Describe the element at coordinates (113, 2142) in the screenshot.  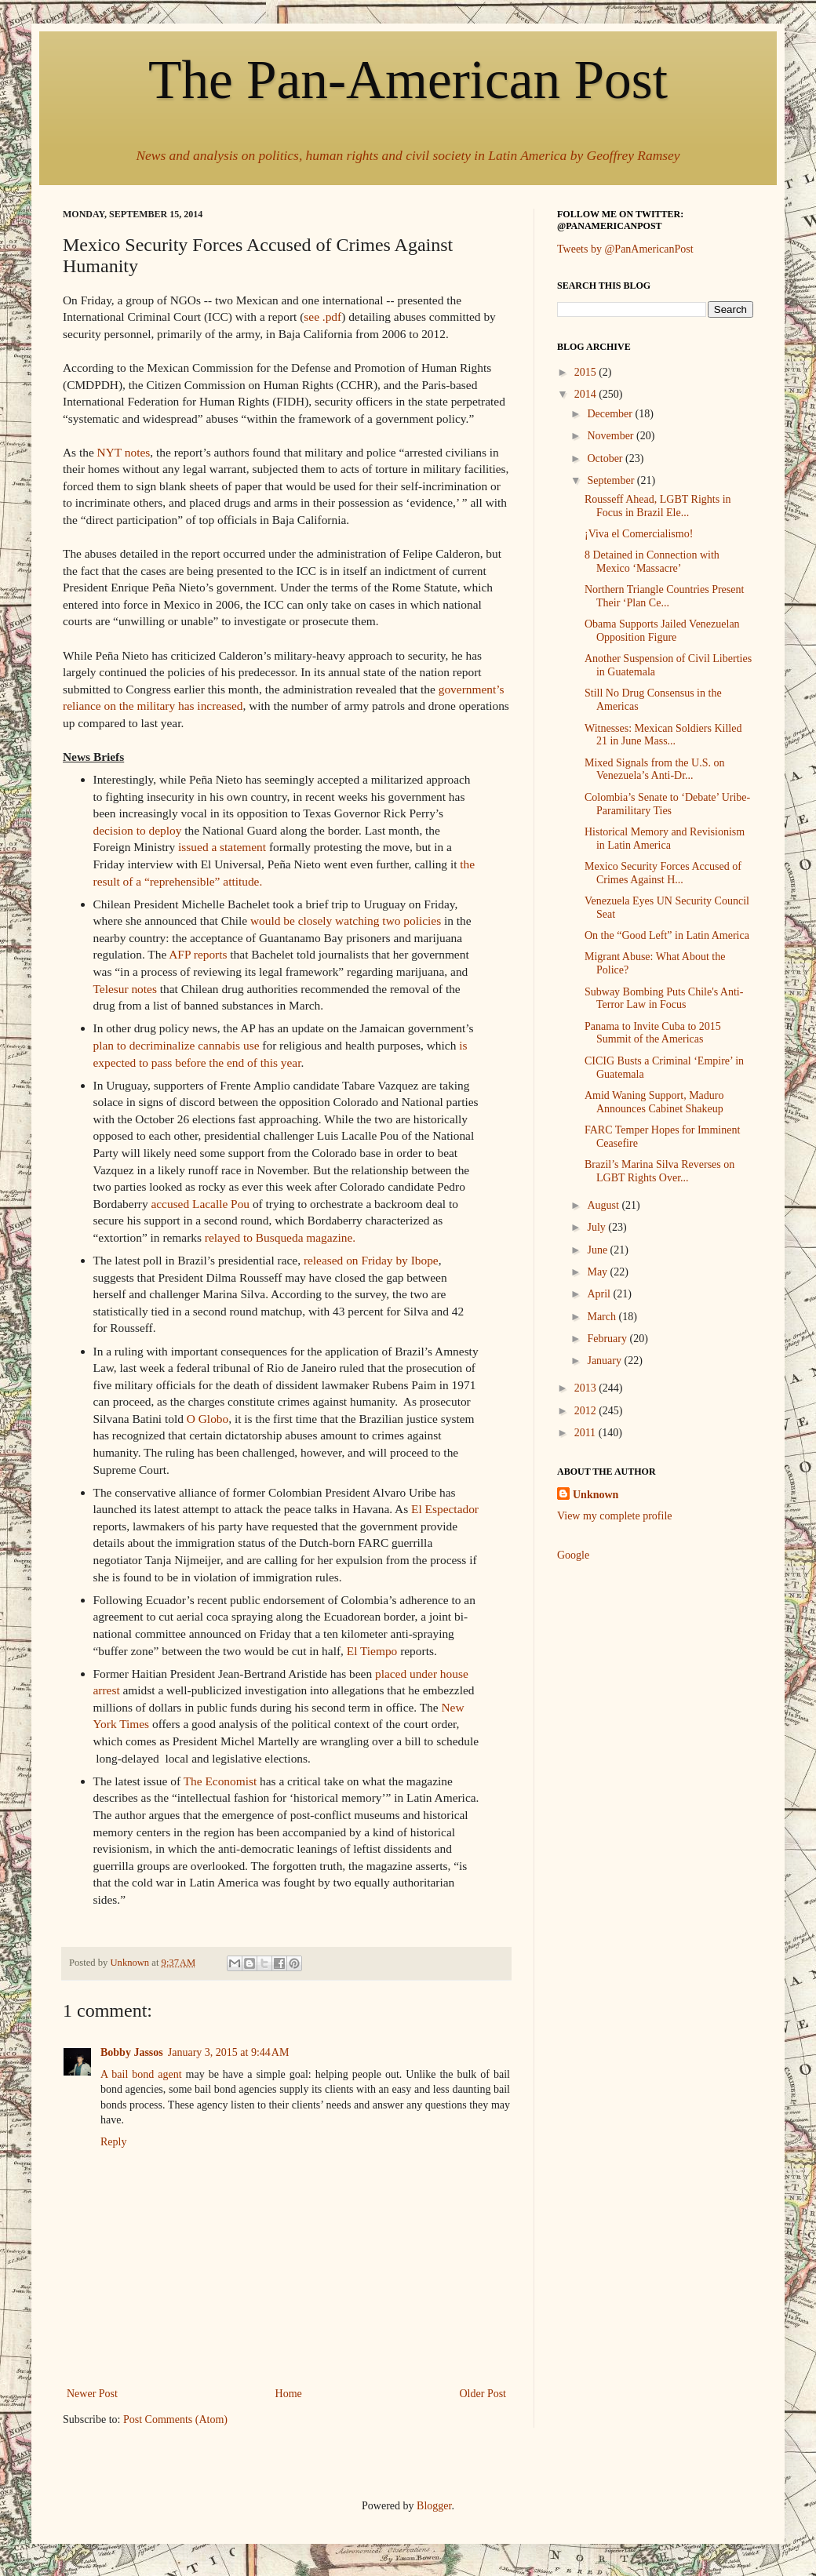
I see `Reply` at that location.